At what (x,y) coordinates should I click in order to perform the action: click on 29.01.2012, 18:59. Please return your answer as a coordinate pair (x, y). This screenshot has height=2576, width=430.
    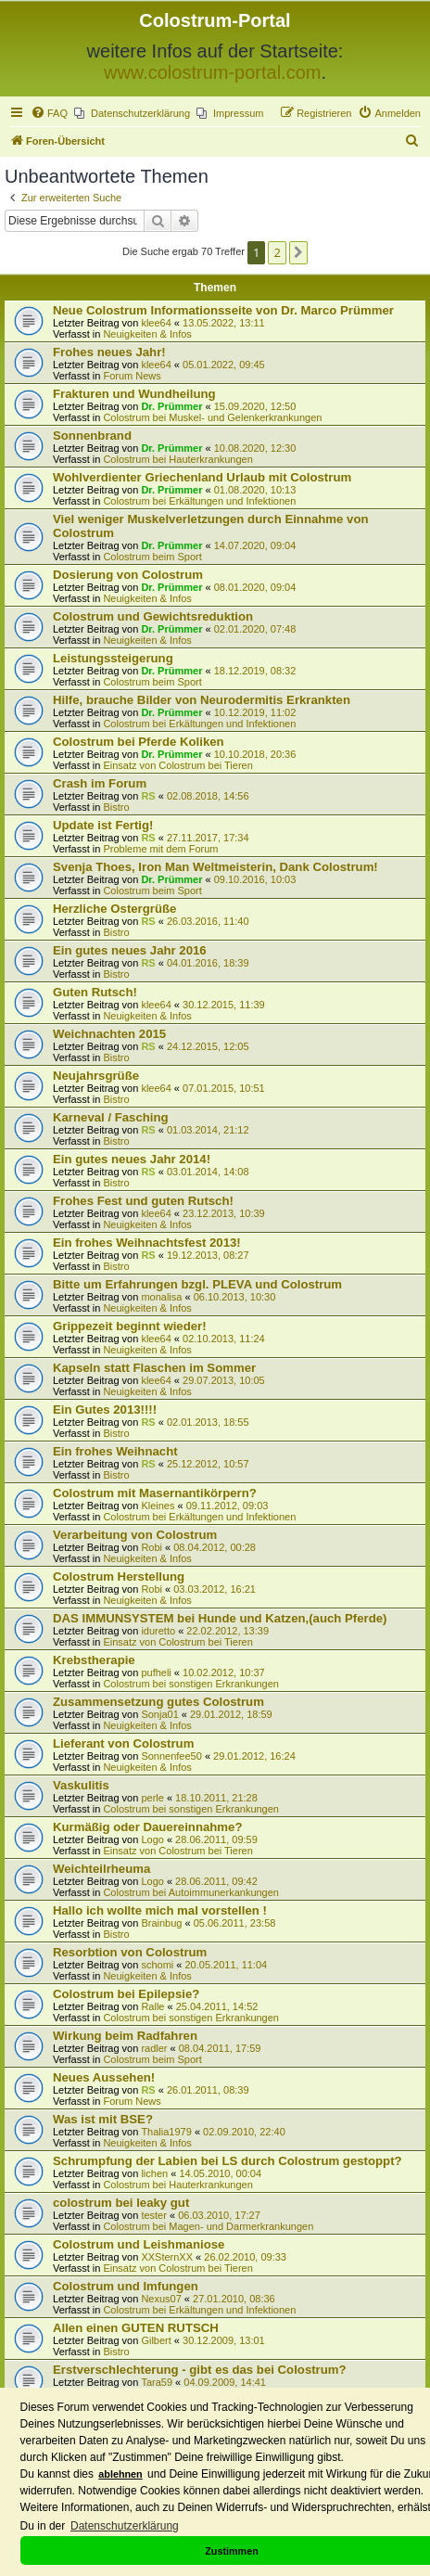
    Looking at the image, I should click on (231, 1714).